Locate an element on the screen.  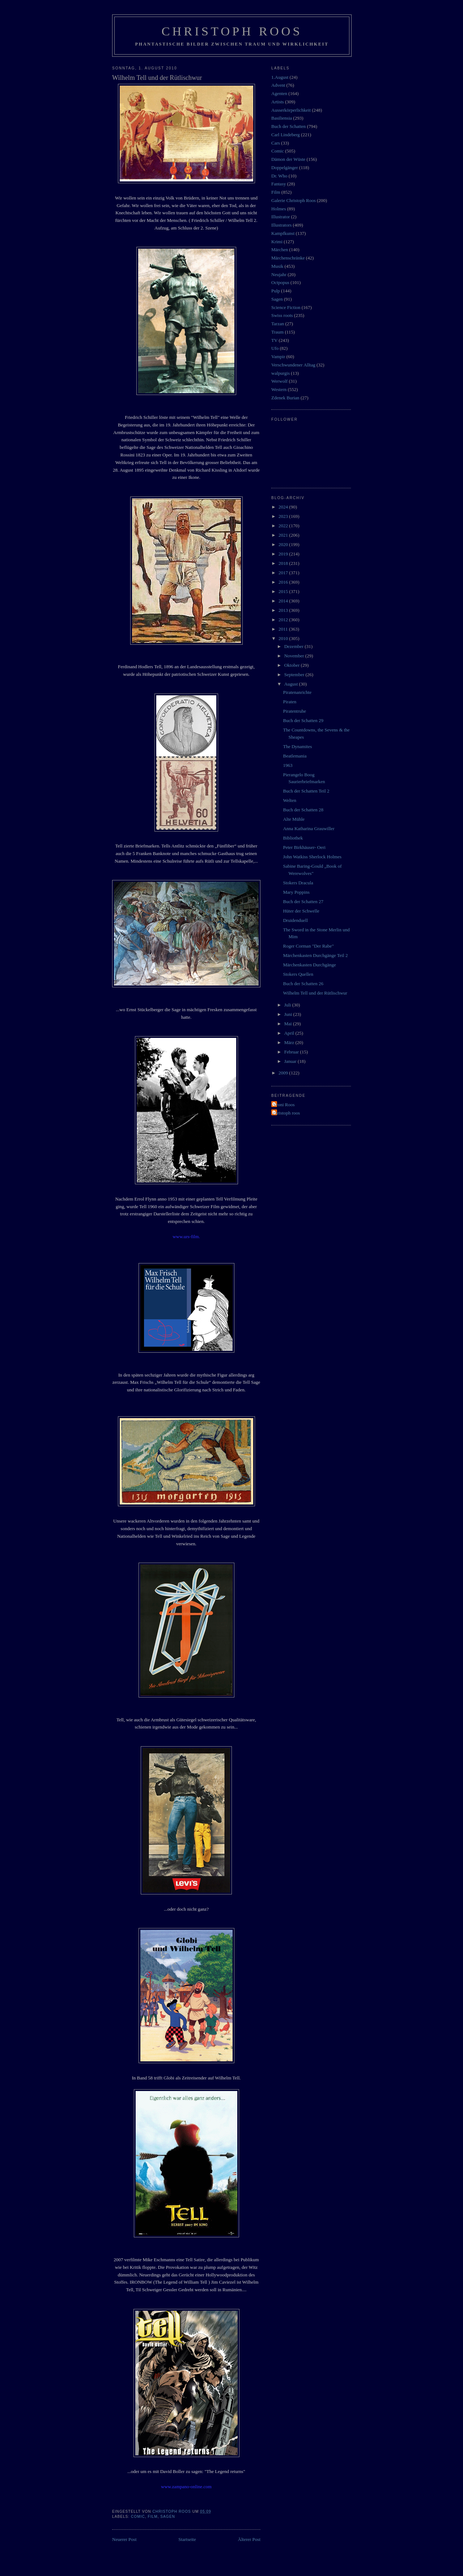
The Dynamites is located at coordinates (297, 746).